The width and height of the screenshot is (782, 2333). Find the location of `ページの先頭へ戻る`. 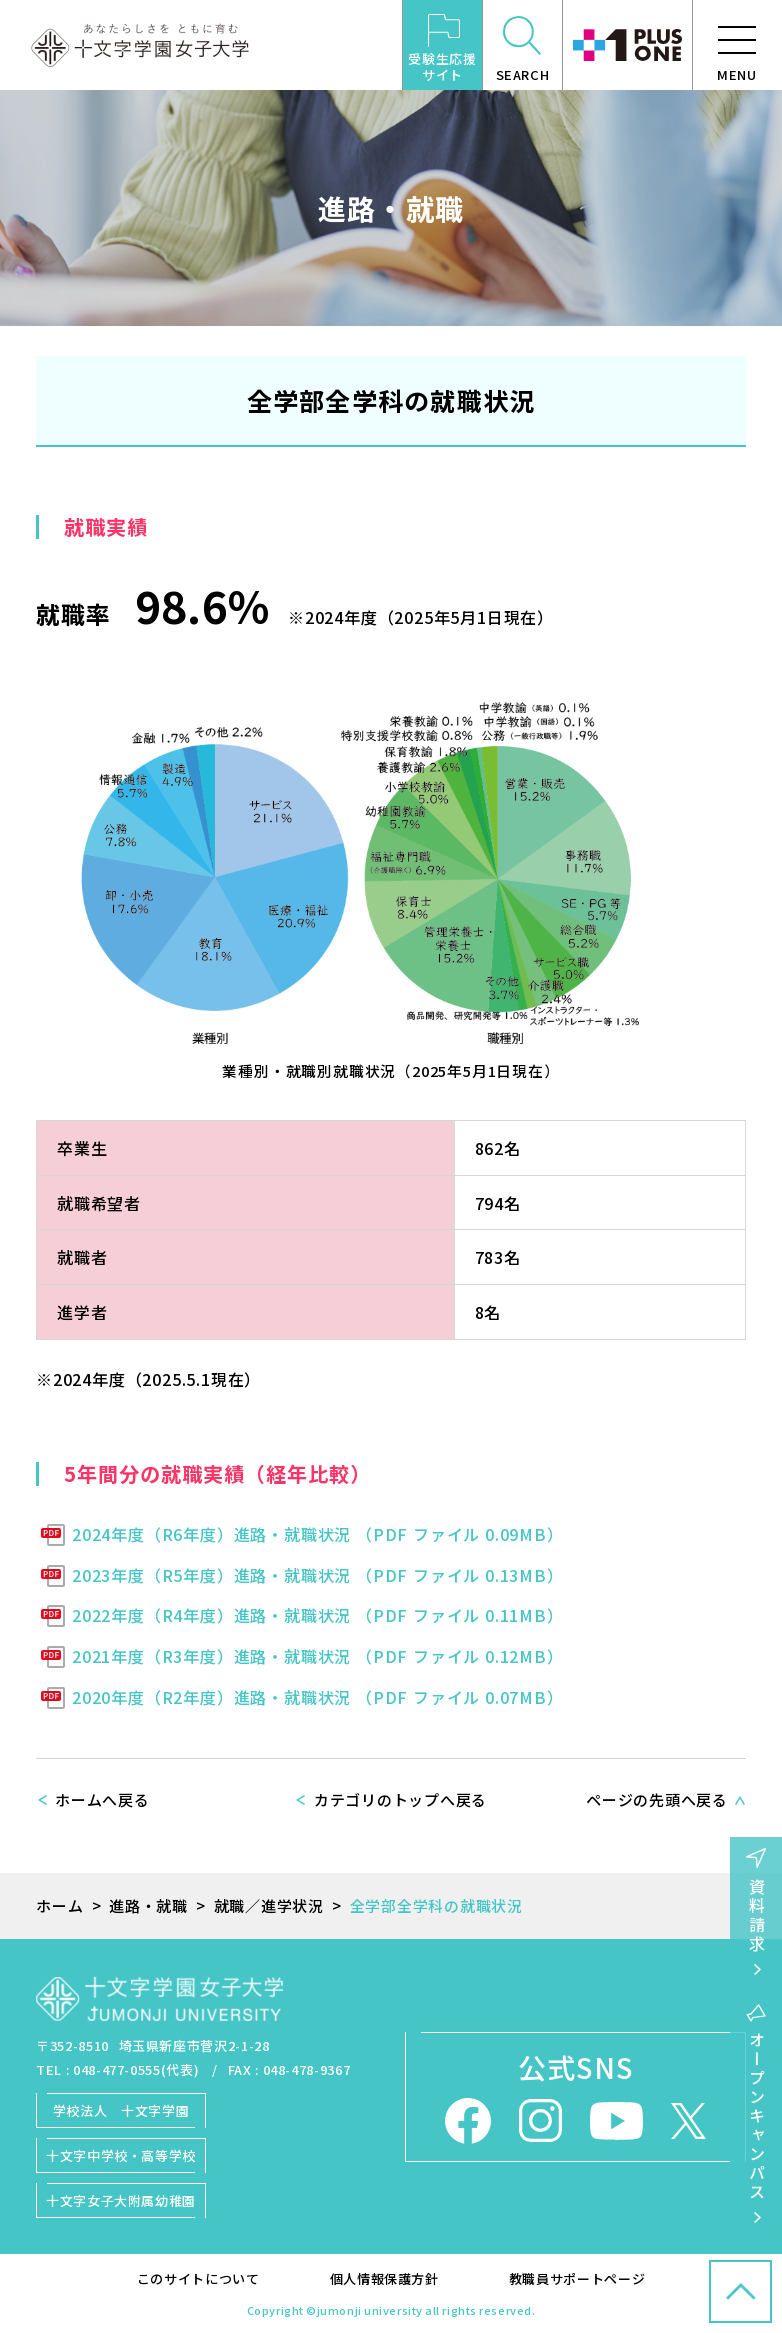

ページの先頭へ戻る is located at coordinates (657, 1799).